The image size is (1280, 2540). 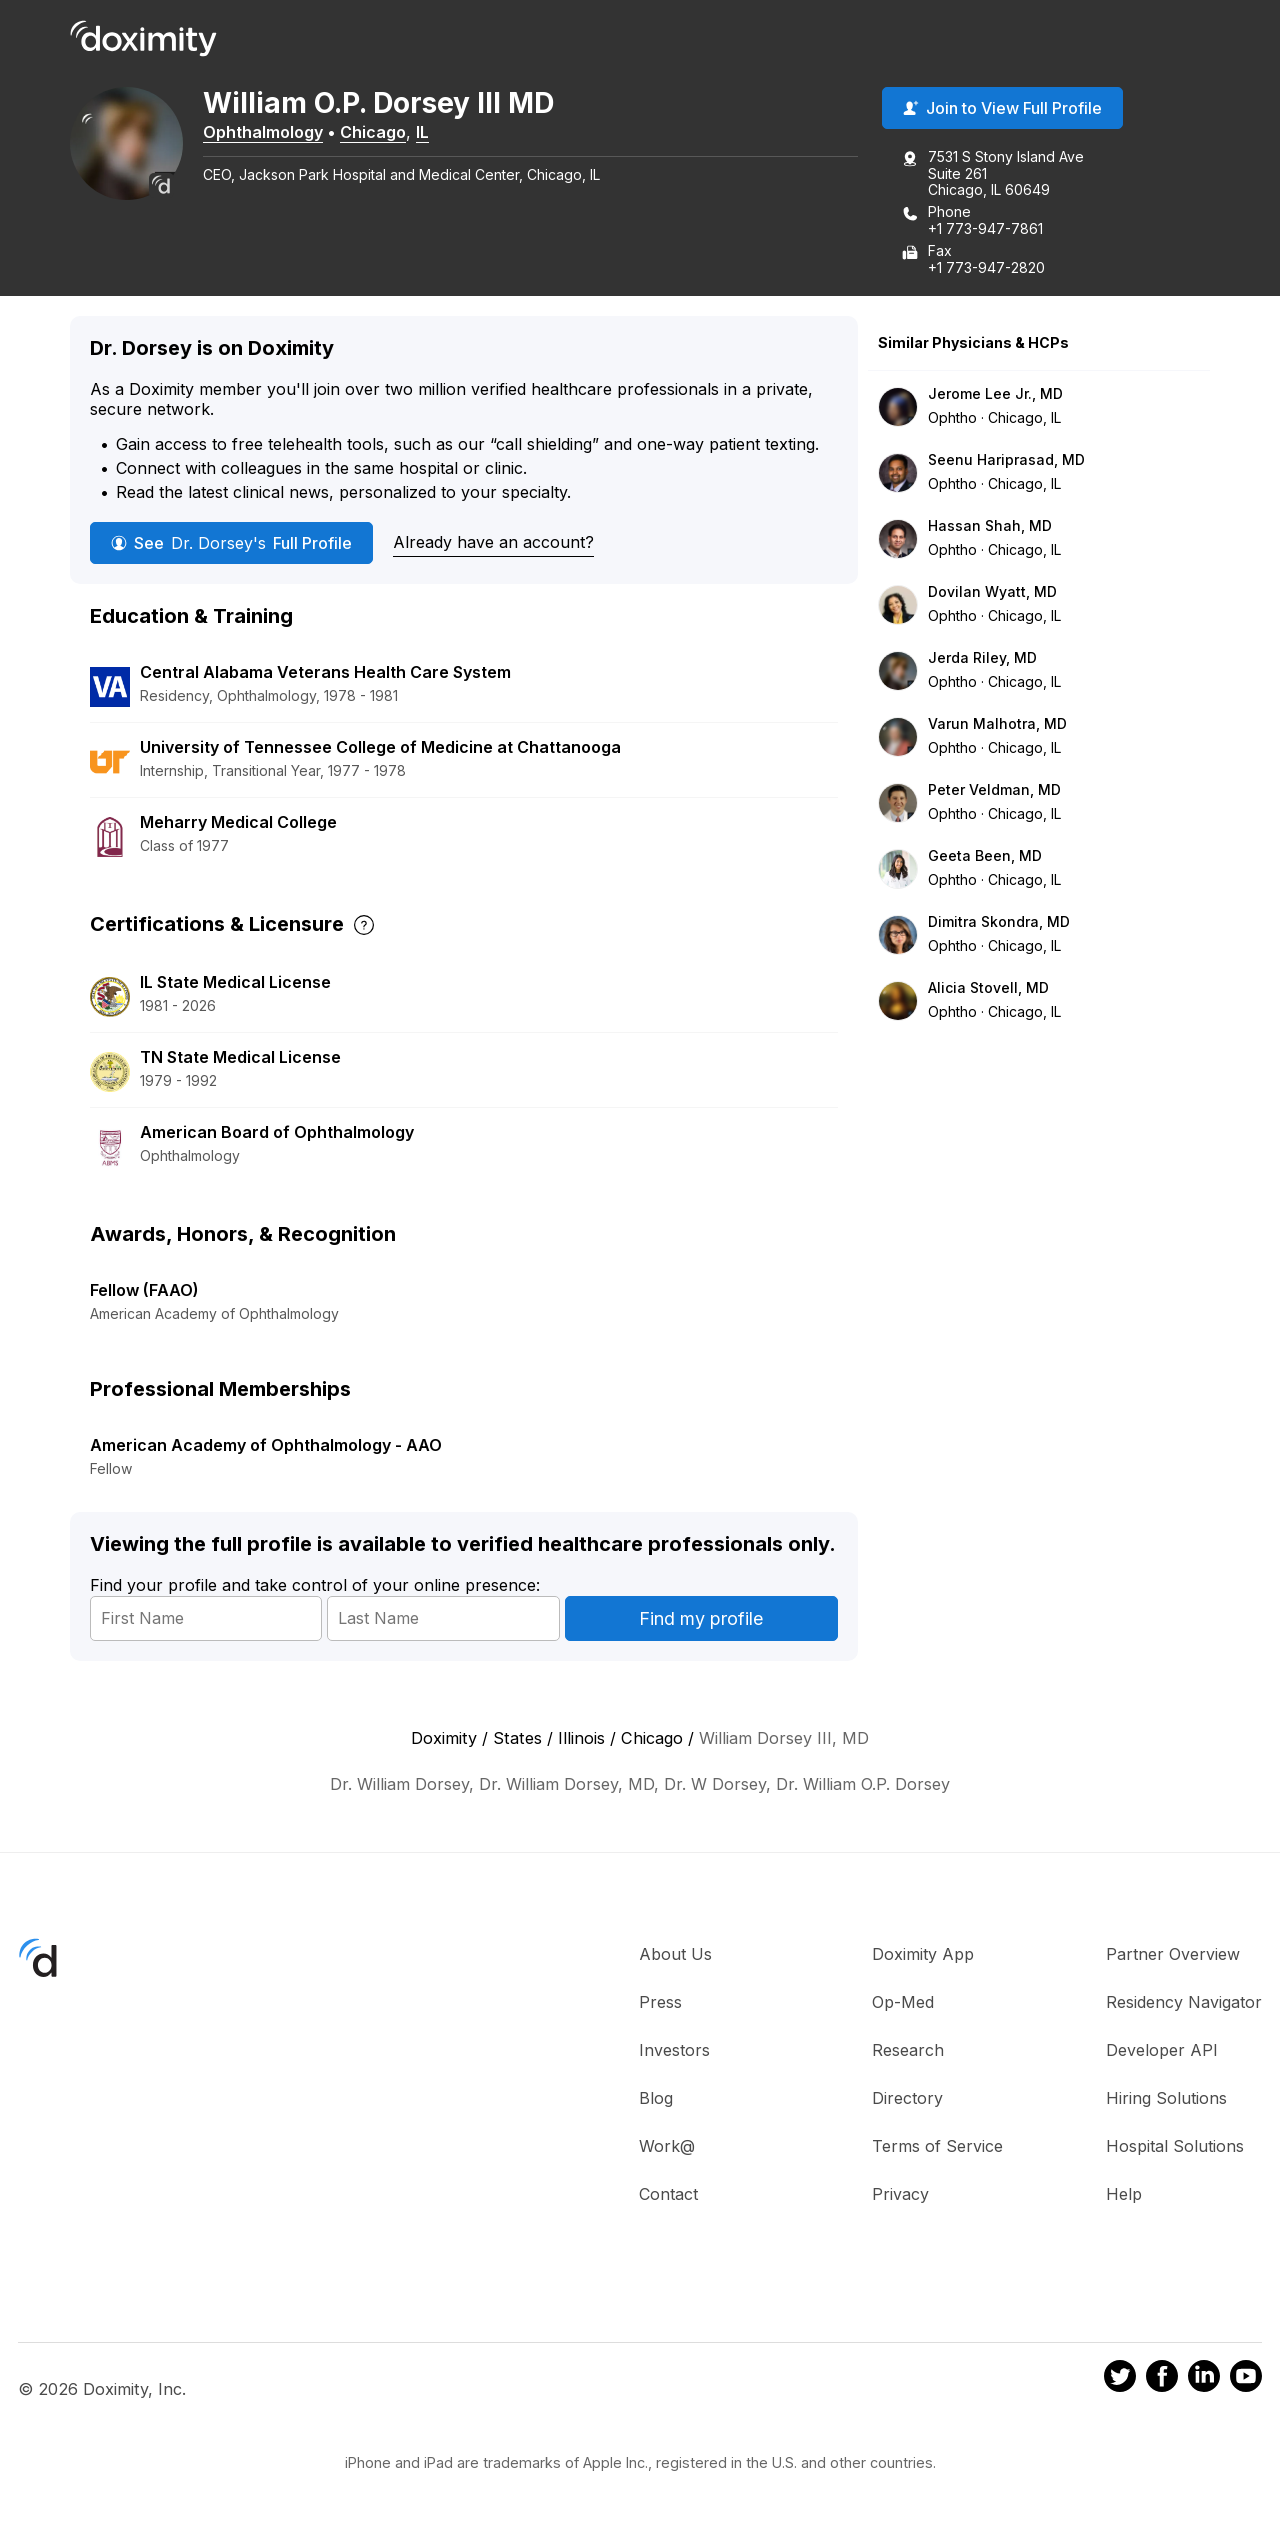 I want to click on Press, so click(x=660, y=2003).